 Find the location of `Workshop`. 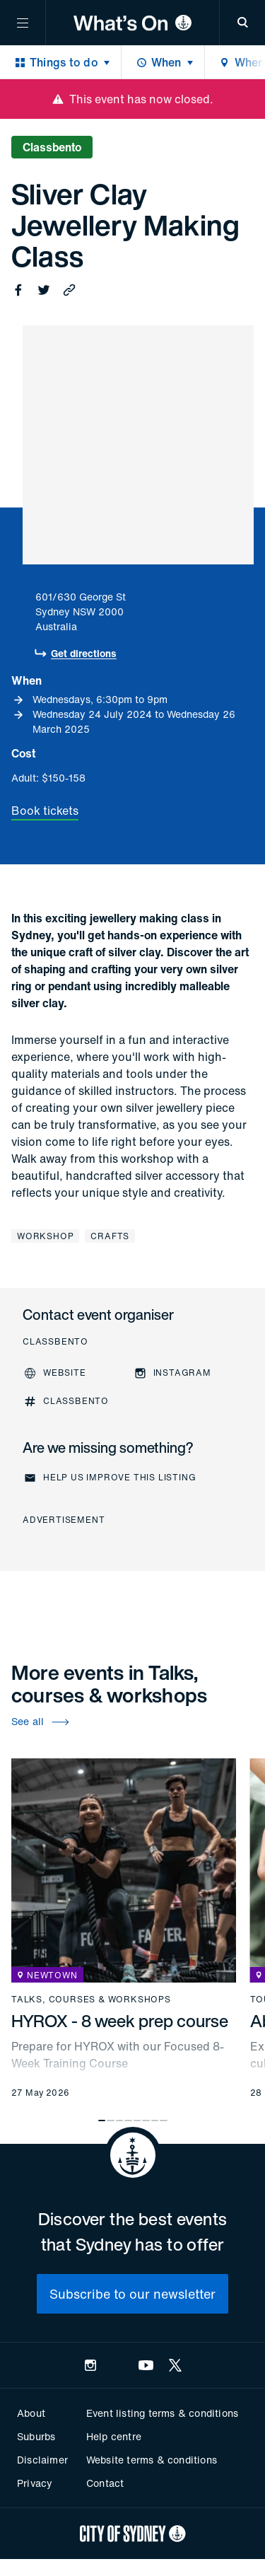

Workshop is located at coordinates (45, 1236).